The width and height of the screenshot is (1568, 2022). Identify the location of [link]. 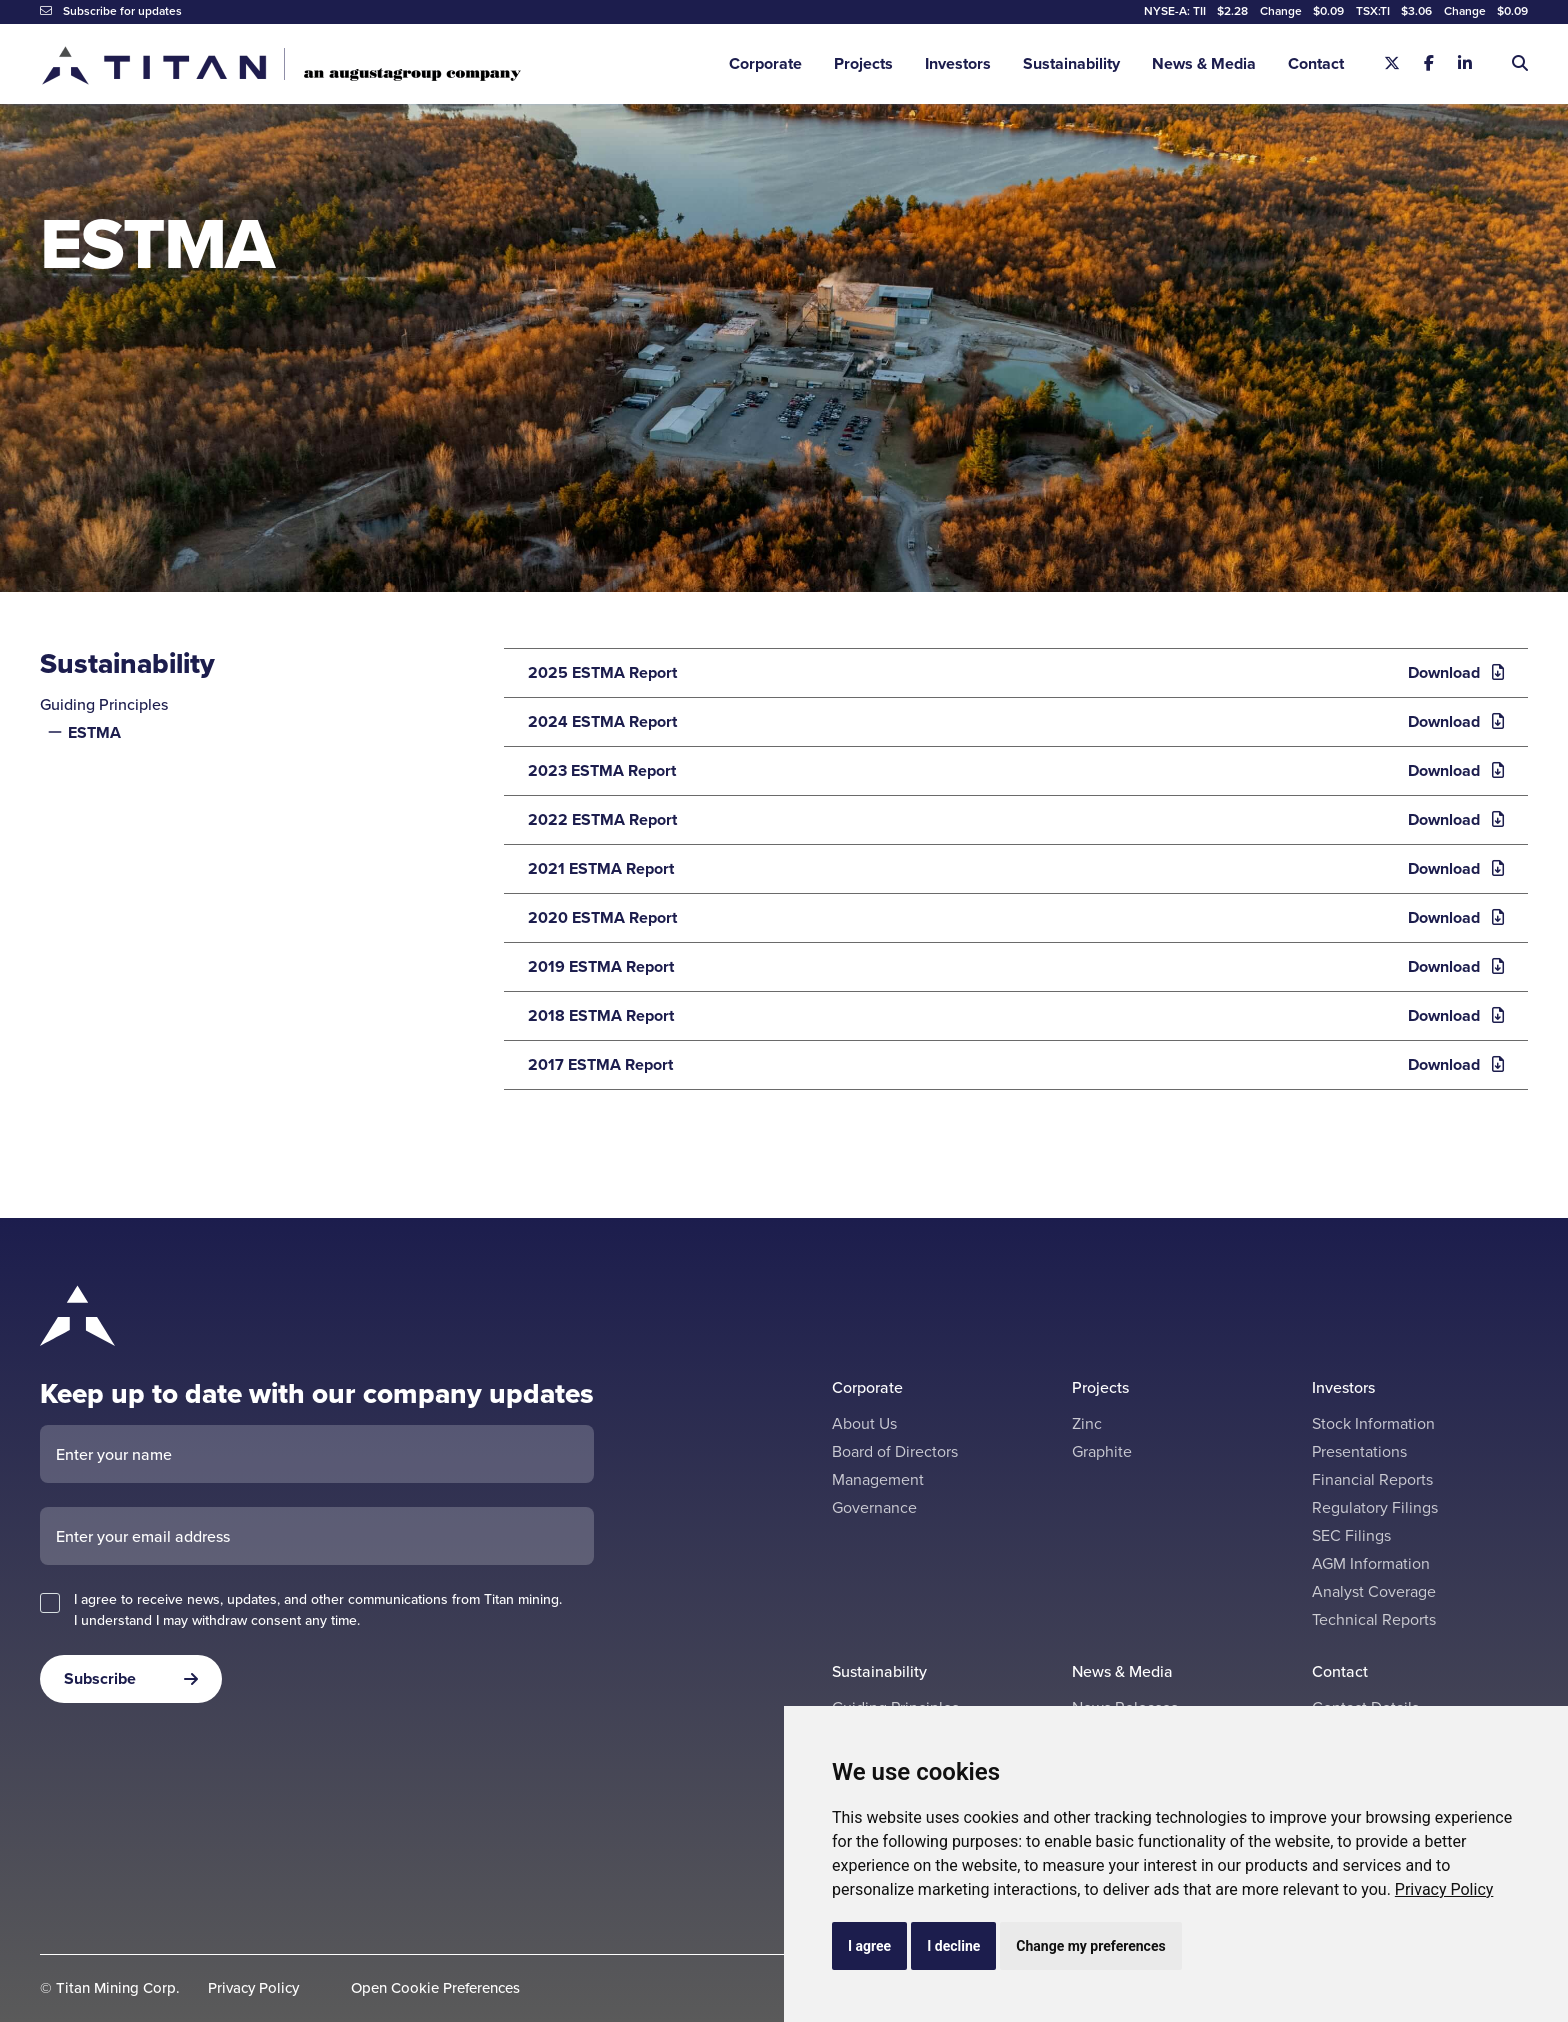
(1444, 1889).